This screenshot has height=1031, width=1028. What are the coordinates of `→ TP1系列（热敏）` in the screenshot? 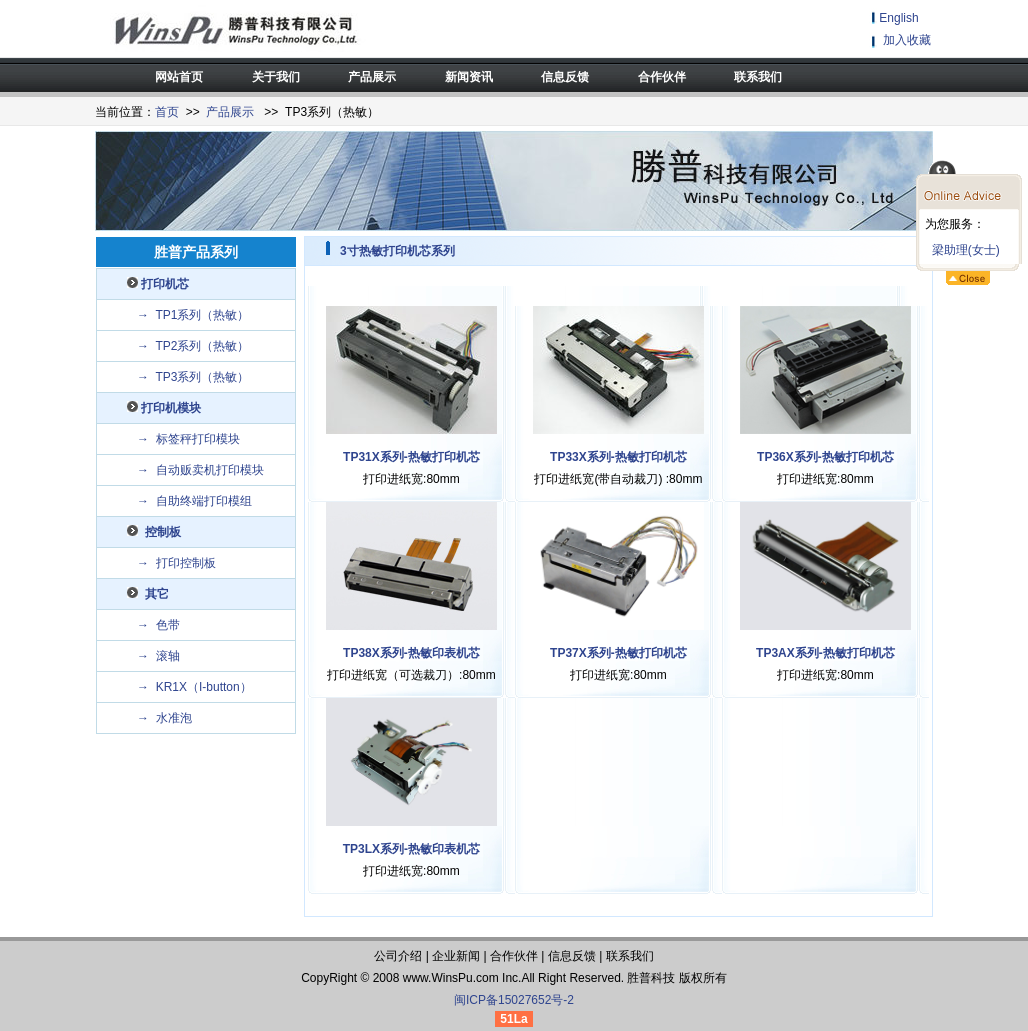 It's located at (193, 315).